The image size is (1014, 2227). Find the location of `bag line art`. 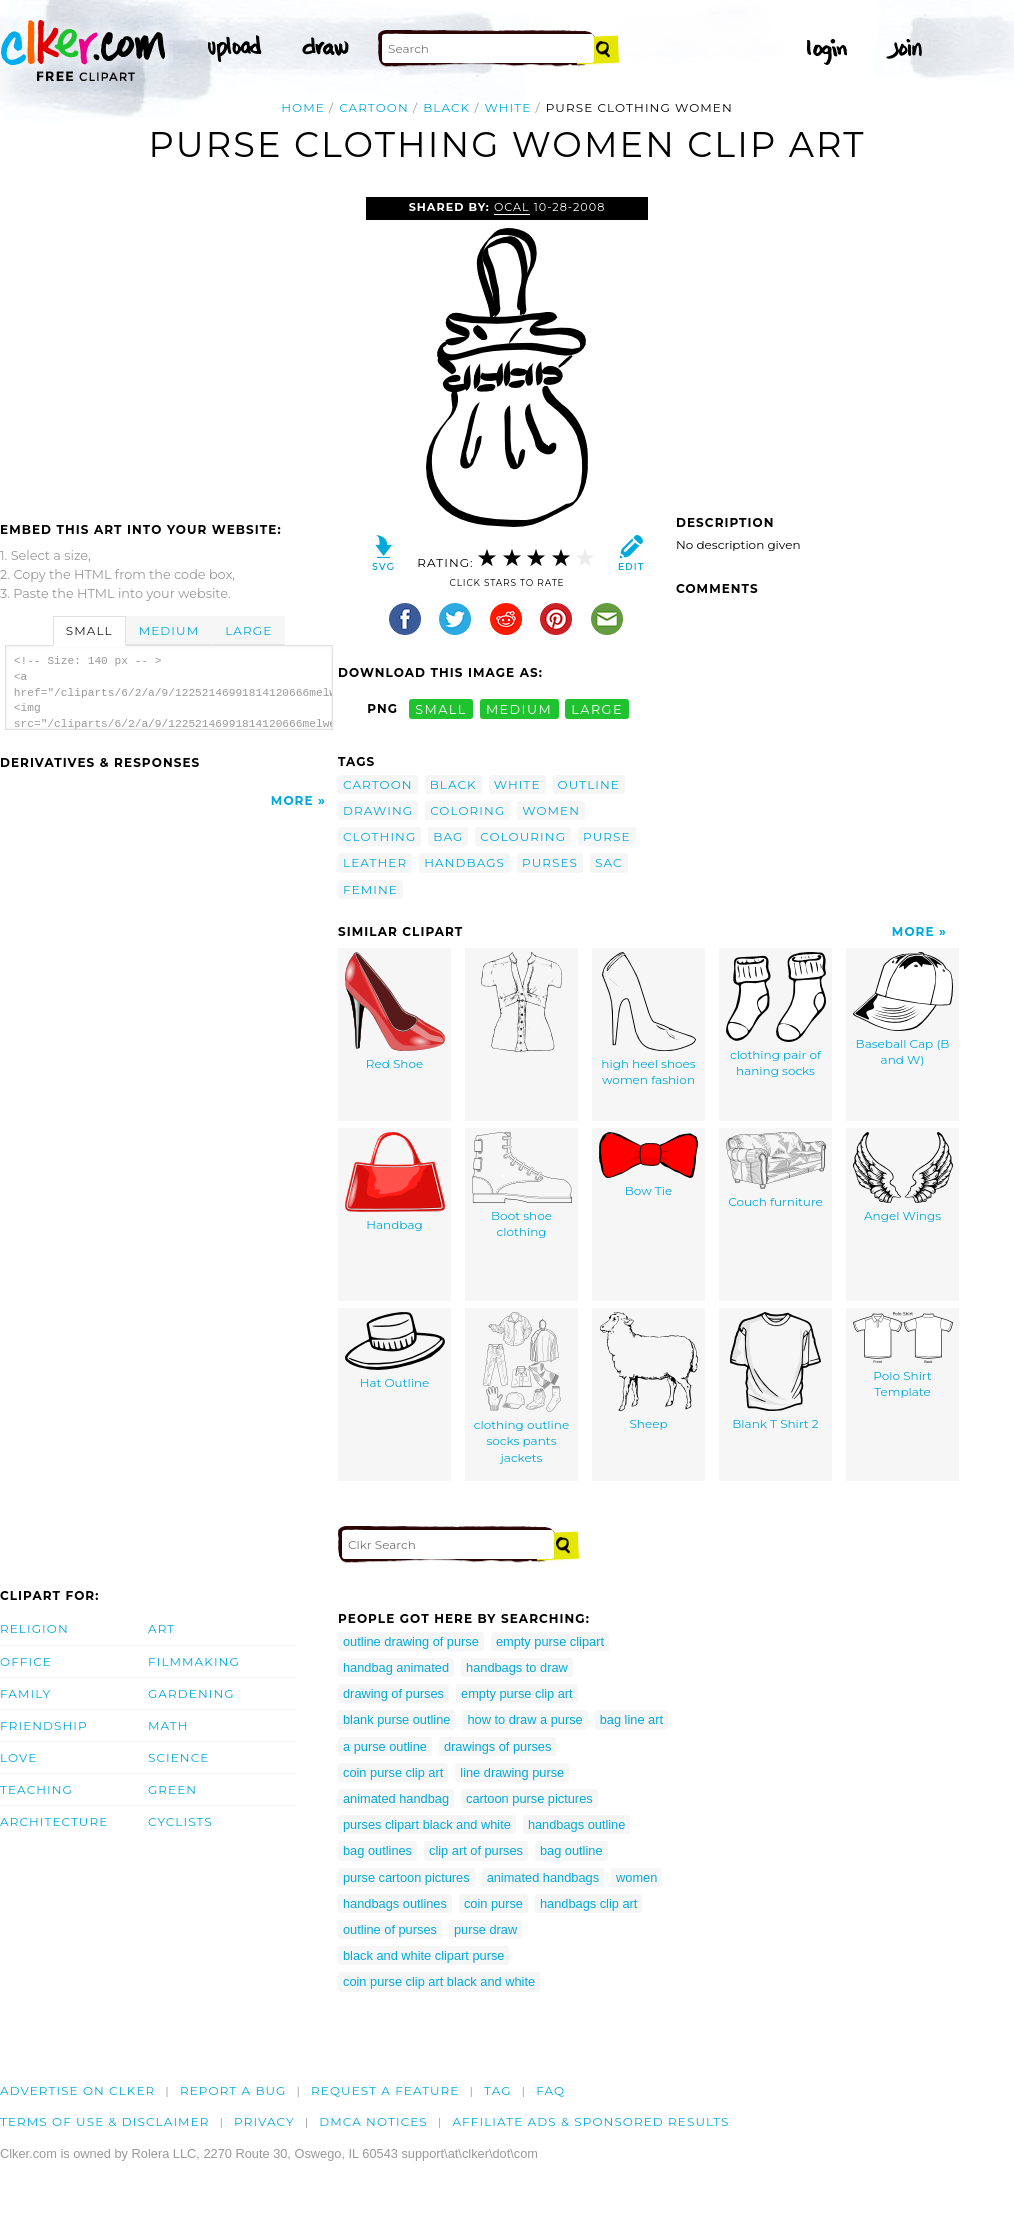

bag line art is located at coordinates (631, 1719).